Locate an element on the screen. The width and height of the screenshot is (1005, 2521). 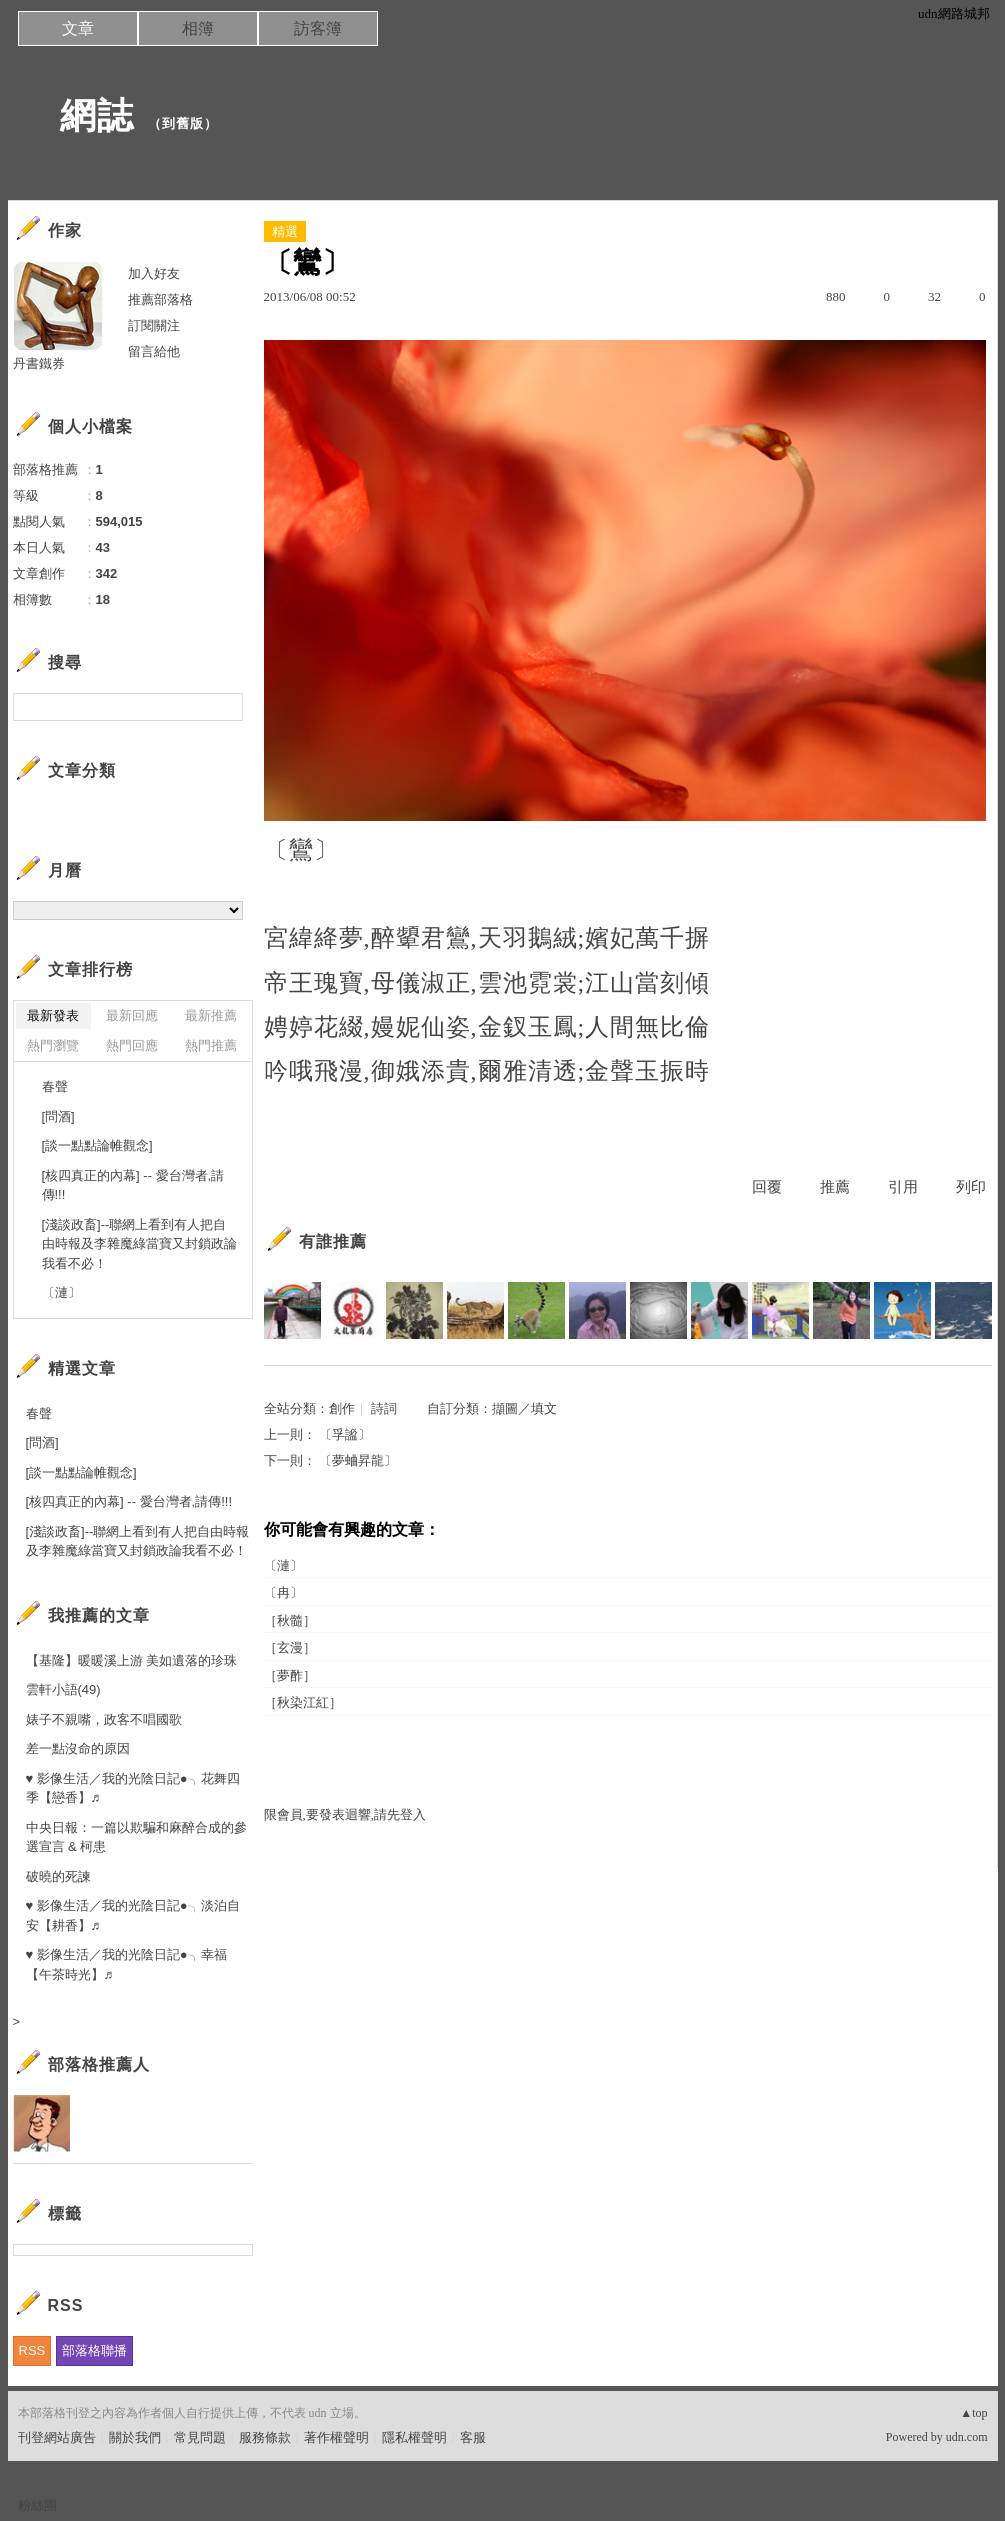
最新發表 is located at coordinates (53, 1015).